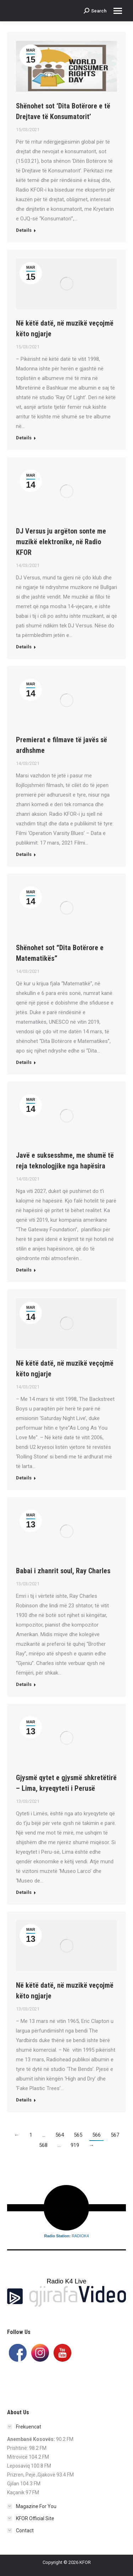 This screenshot has width=133, height=2576. Describe the element at coordinates (24, 1684) in the screenshot. I see `Details [Read more about Babai i zhanrit soul, Ray Charles]` at that location.